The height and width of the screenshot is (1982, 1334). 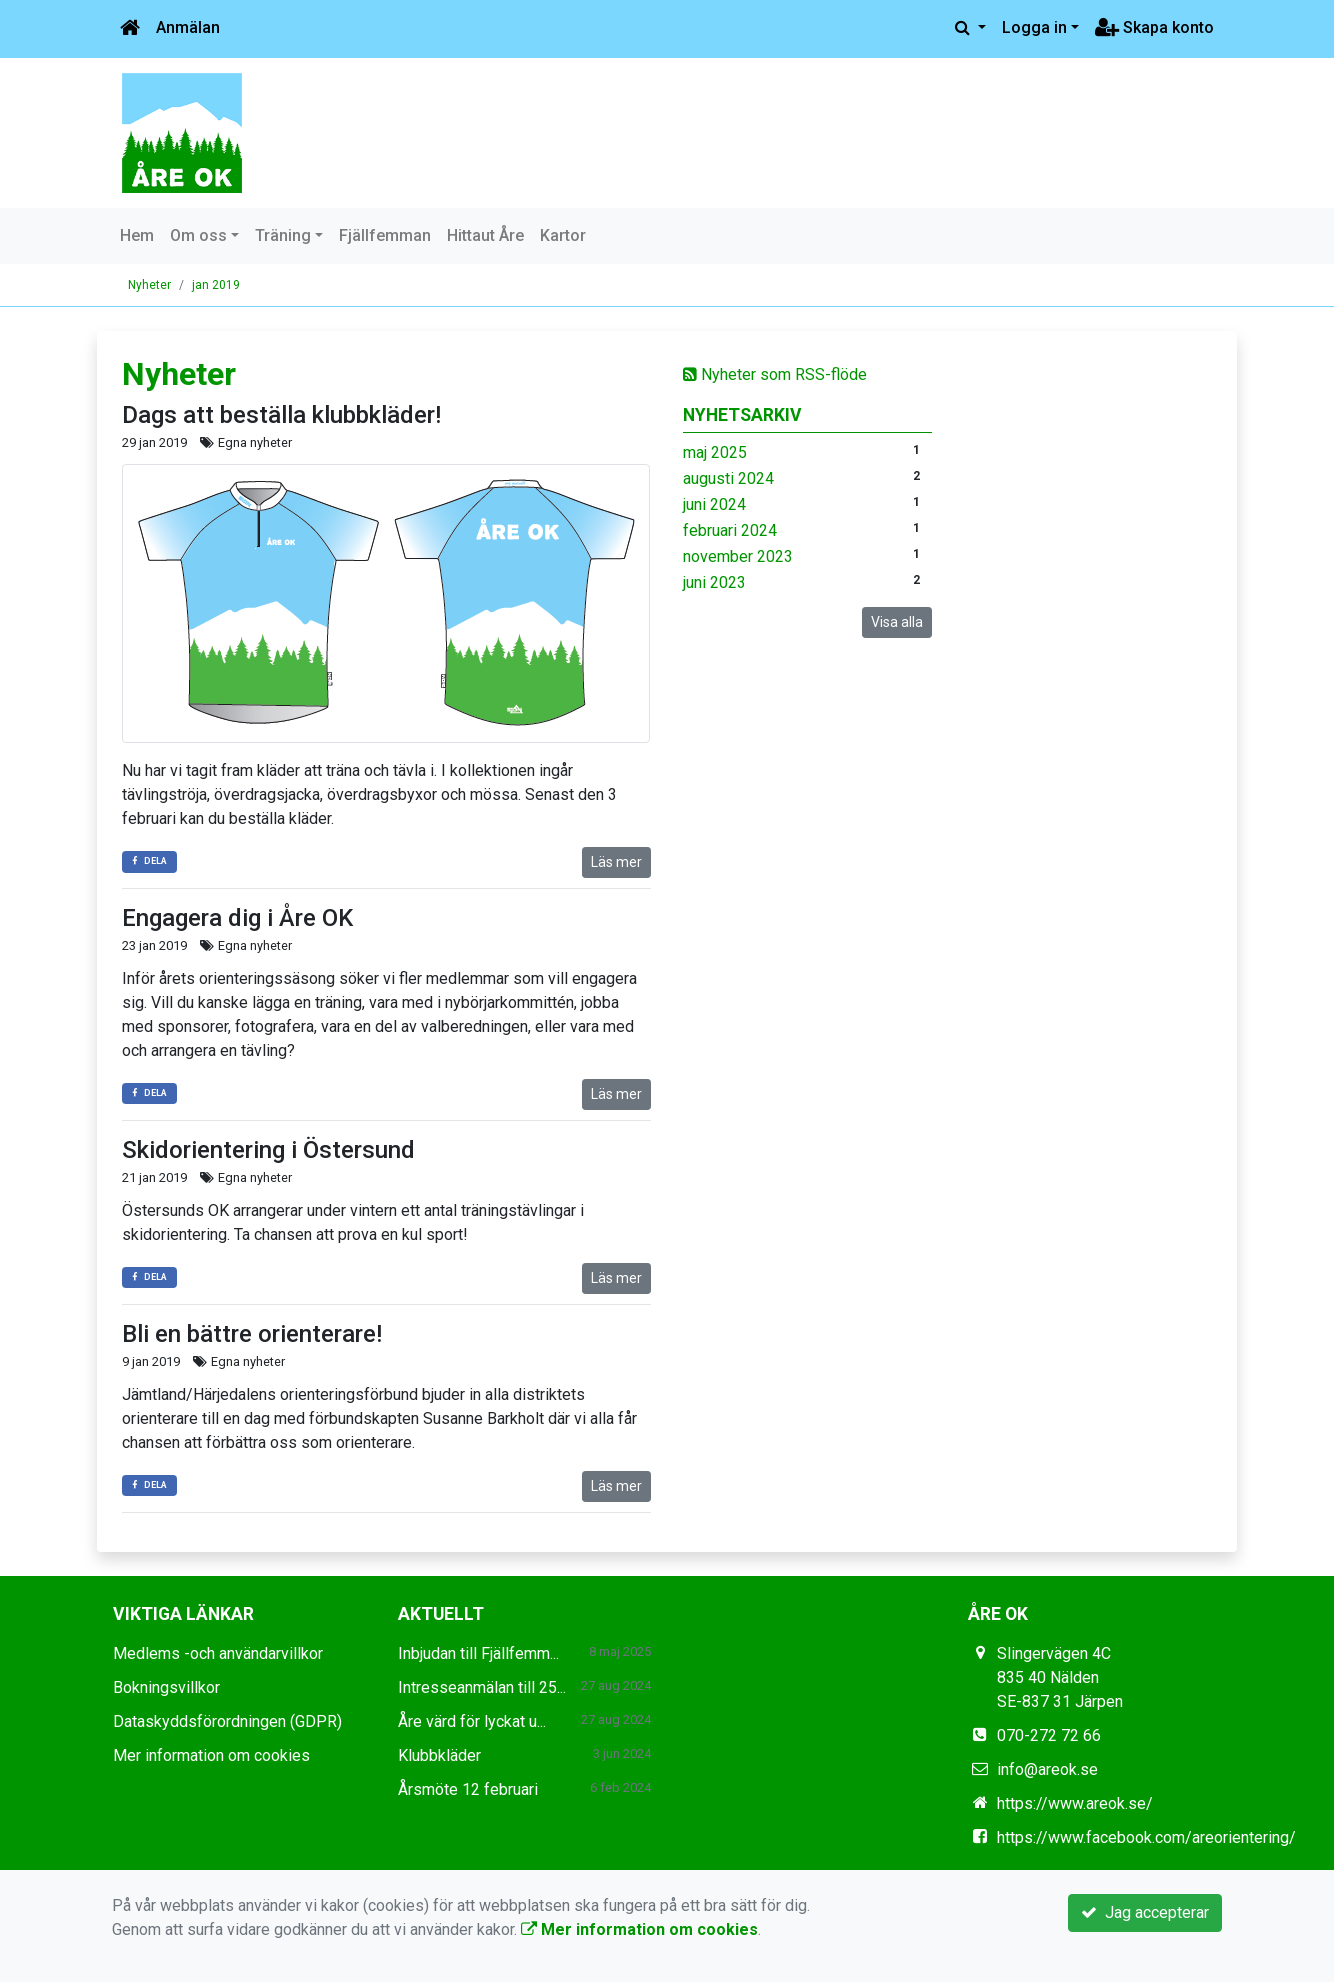 What do you see at coordinates (268, 1150) in the screenshot?
I see `Skidorientering i Östersund` at bounding box center [268, 1150].